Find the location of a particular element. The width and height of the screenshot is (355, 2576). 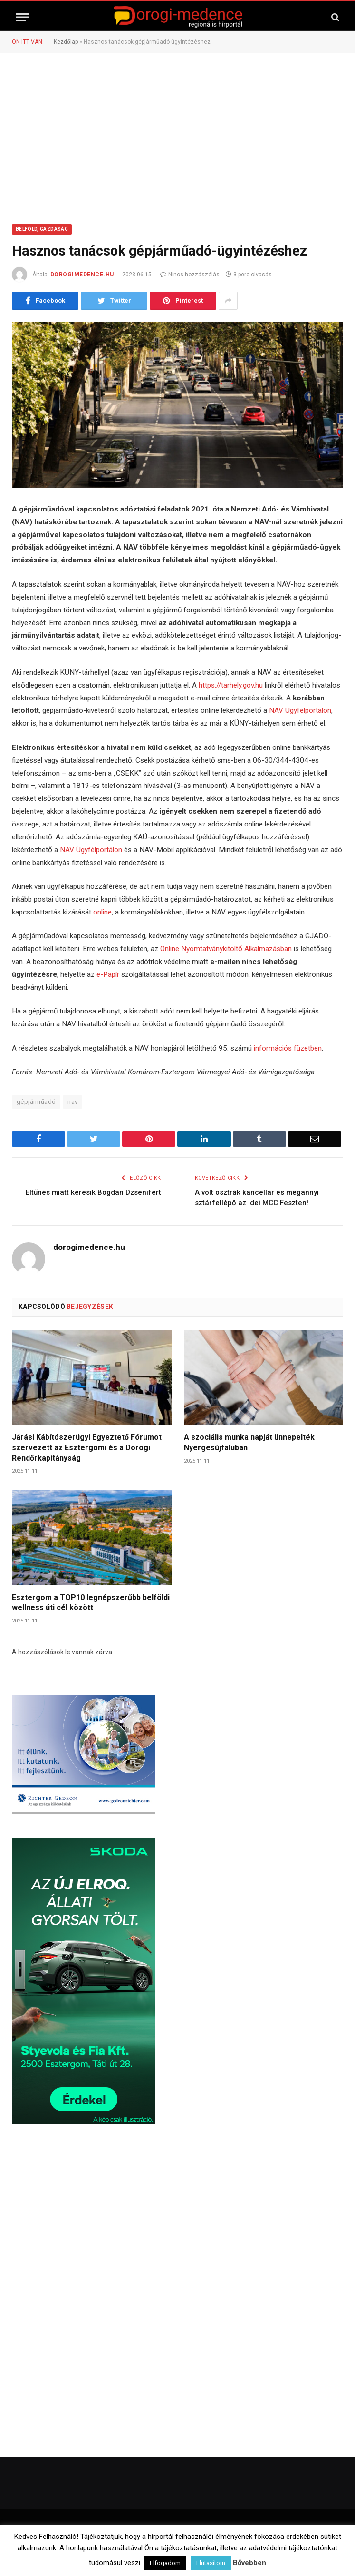

Járási Kábítószerügyi Egyeztető Fórumot szervezett az Esztergomi és a Dorogi Rendőrkapitányság is located at coordinates (87, 1448).